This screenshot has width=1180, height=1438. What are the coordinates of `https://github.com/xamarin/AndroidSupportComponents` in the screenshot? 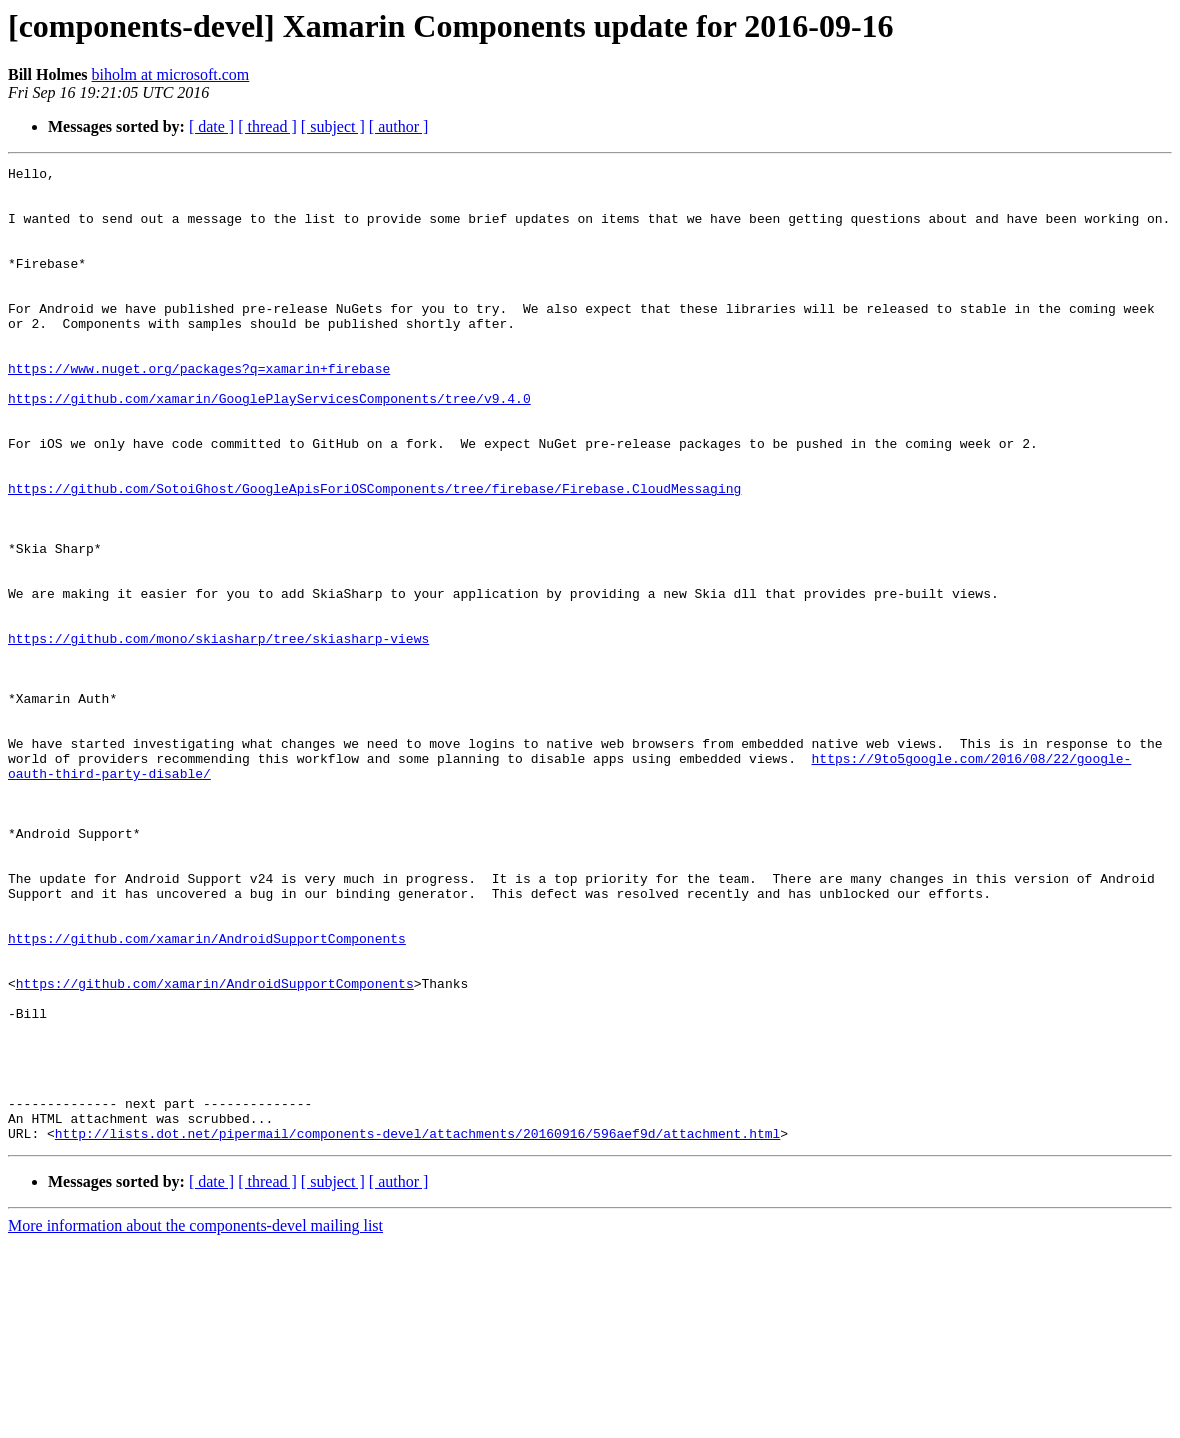 It's located at (207, 1094).